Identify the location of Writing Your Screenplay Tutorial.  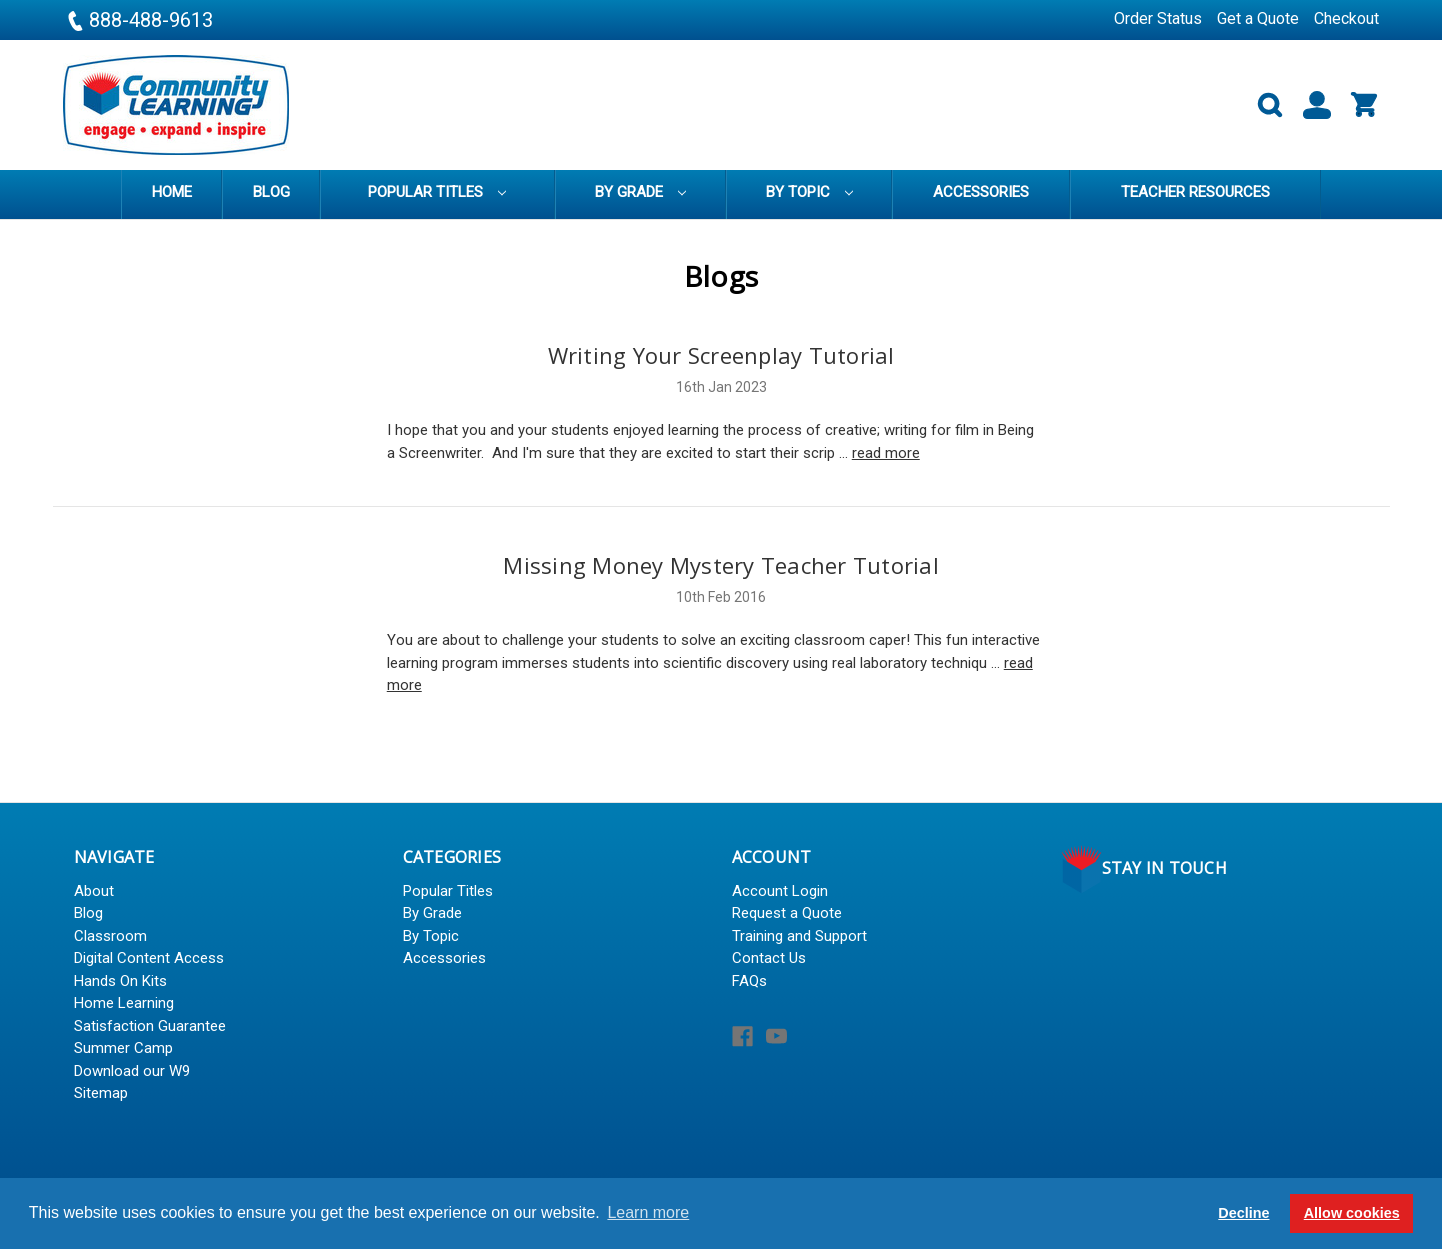
(721, 355).